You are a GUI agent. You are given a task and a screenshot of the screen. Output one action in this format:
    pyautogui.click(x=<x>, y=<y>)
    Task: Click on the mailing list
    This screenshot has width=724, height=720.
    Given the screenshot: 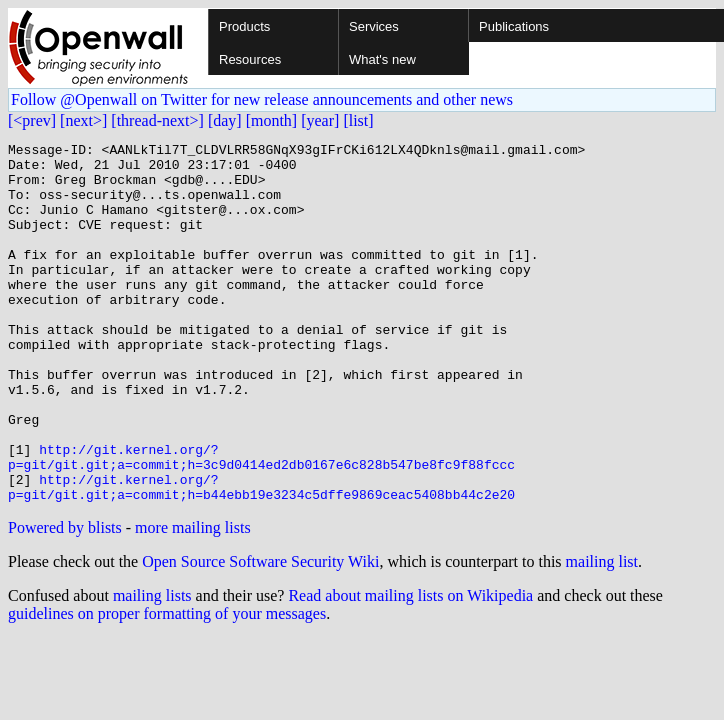 What is the action you would take?
    pyautogui.click(x=602, y=633)
    